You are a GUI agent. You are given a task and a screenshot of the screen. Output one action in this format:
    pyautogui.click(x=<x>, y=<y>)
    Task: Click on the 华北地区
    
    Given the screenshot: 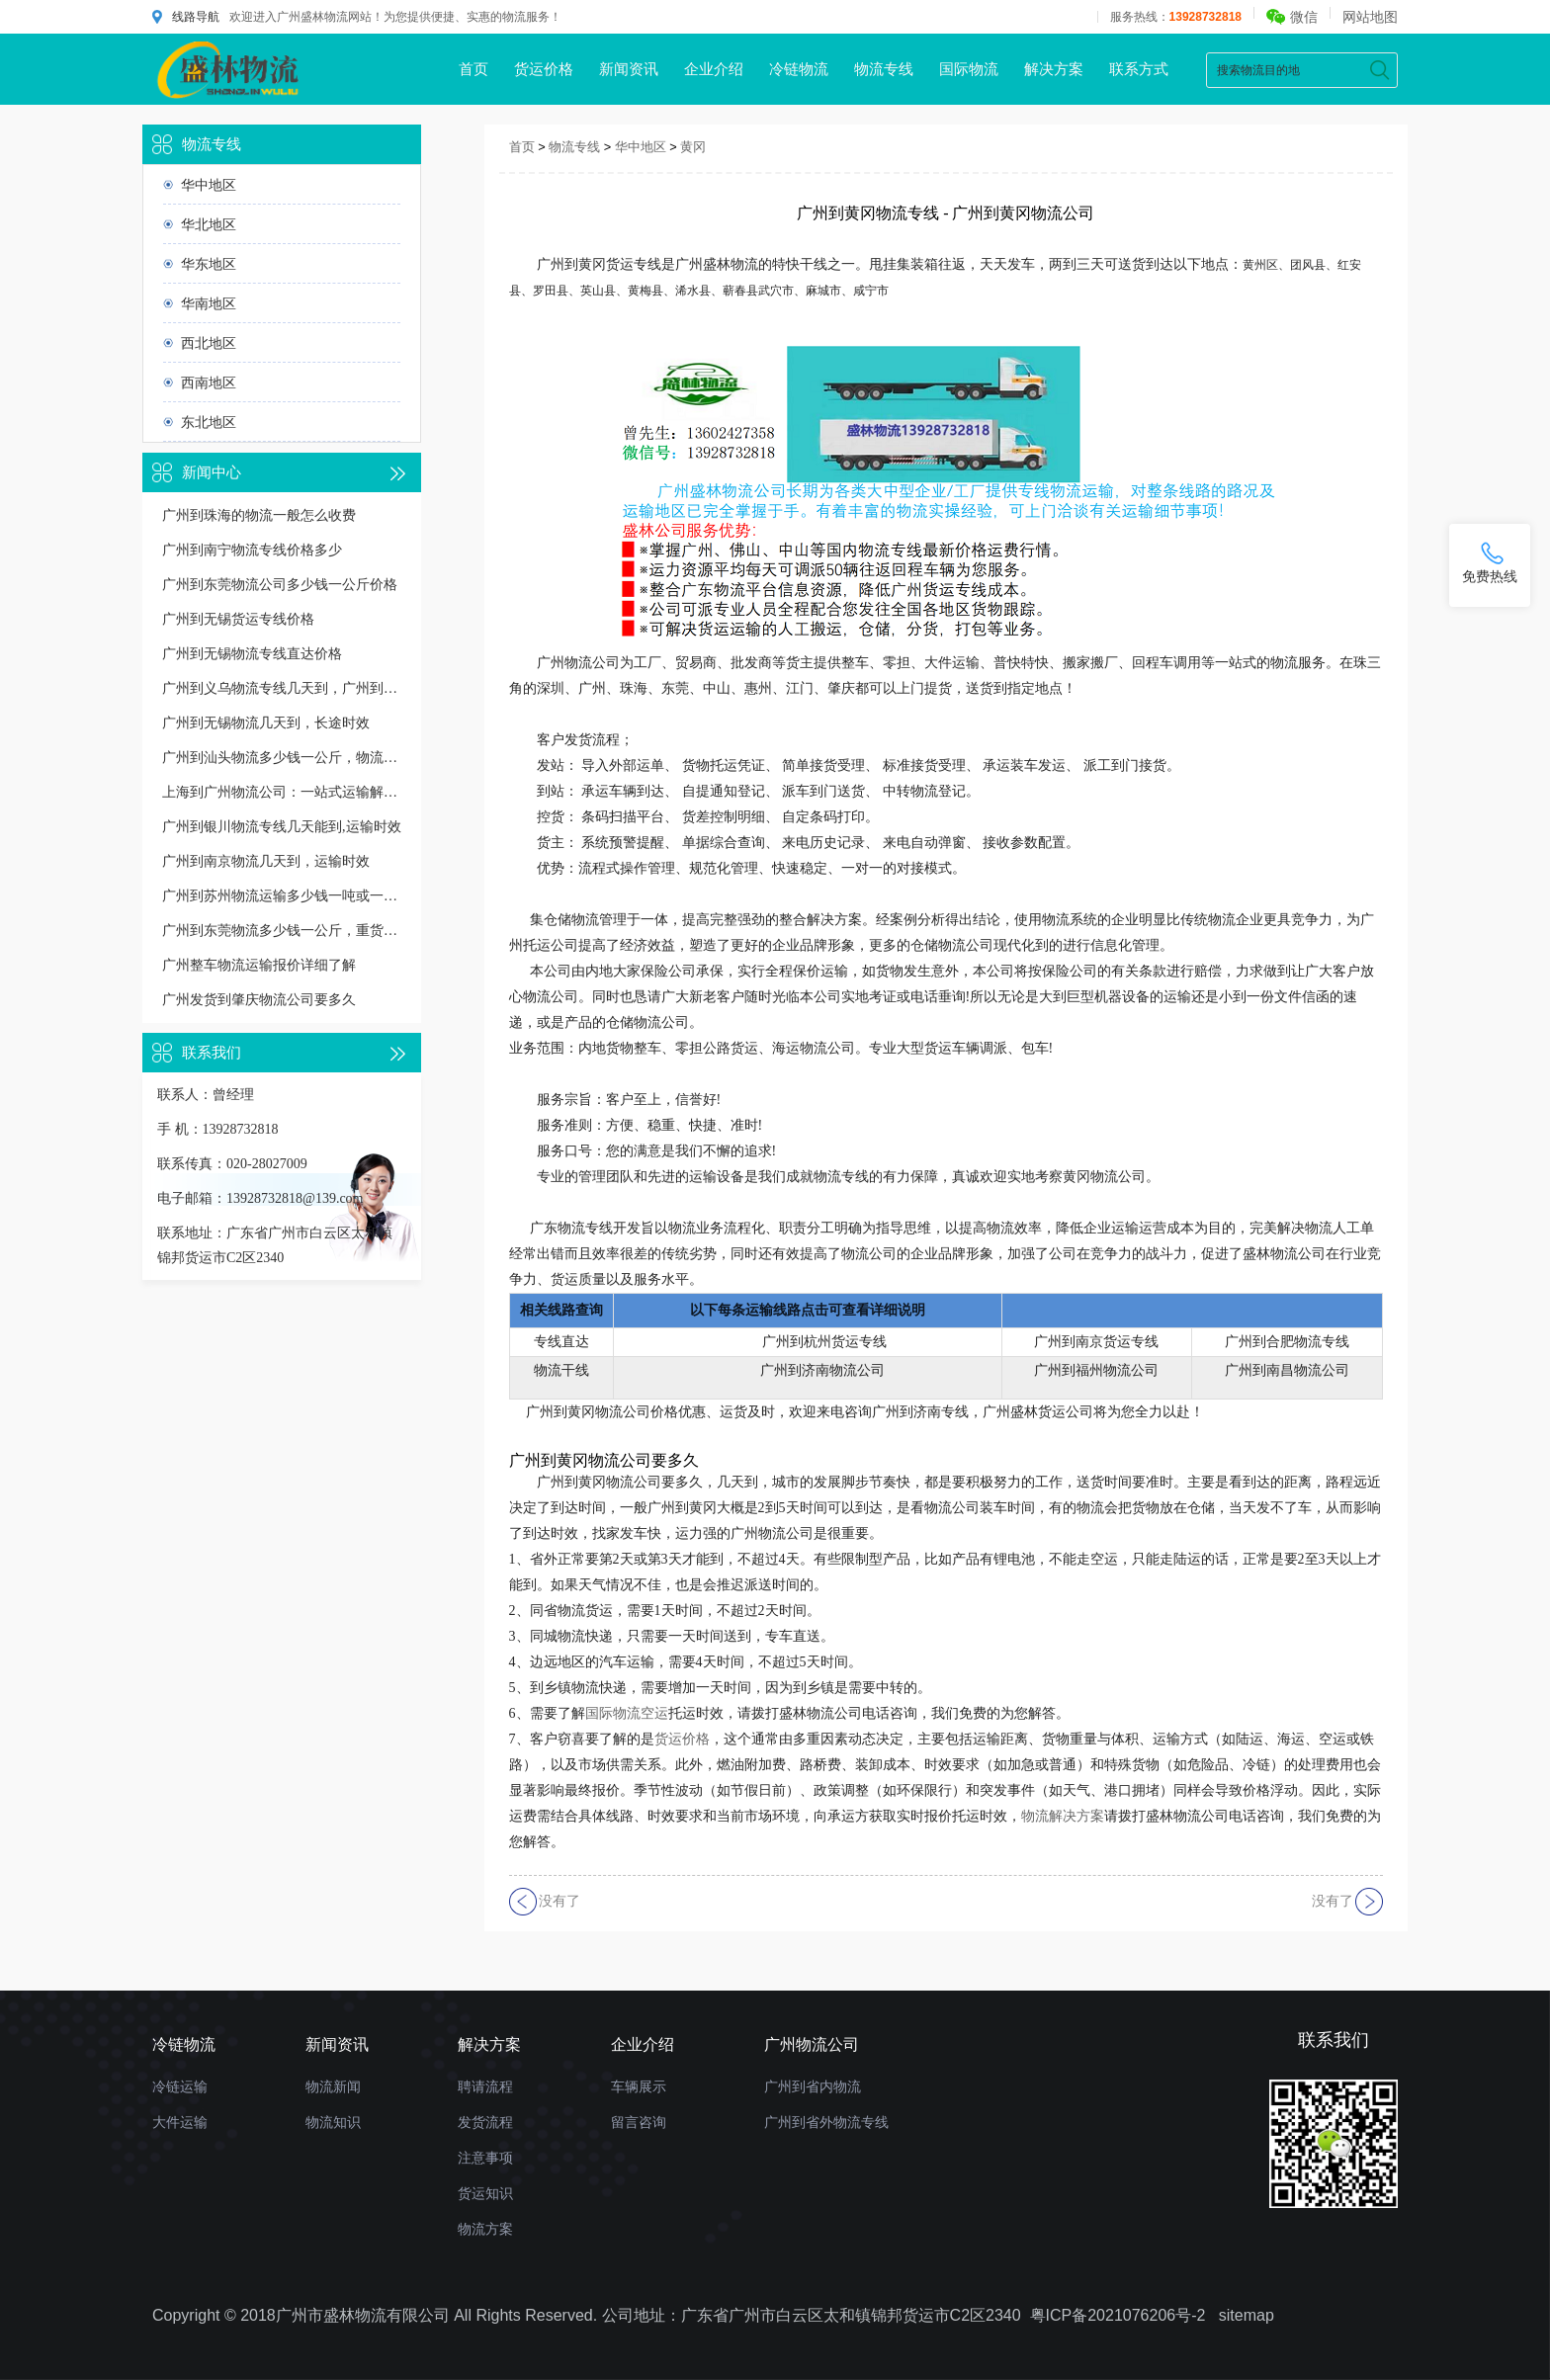 What is the action you would take?
    pyautogui.click(x=208, y=224)
    